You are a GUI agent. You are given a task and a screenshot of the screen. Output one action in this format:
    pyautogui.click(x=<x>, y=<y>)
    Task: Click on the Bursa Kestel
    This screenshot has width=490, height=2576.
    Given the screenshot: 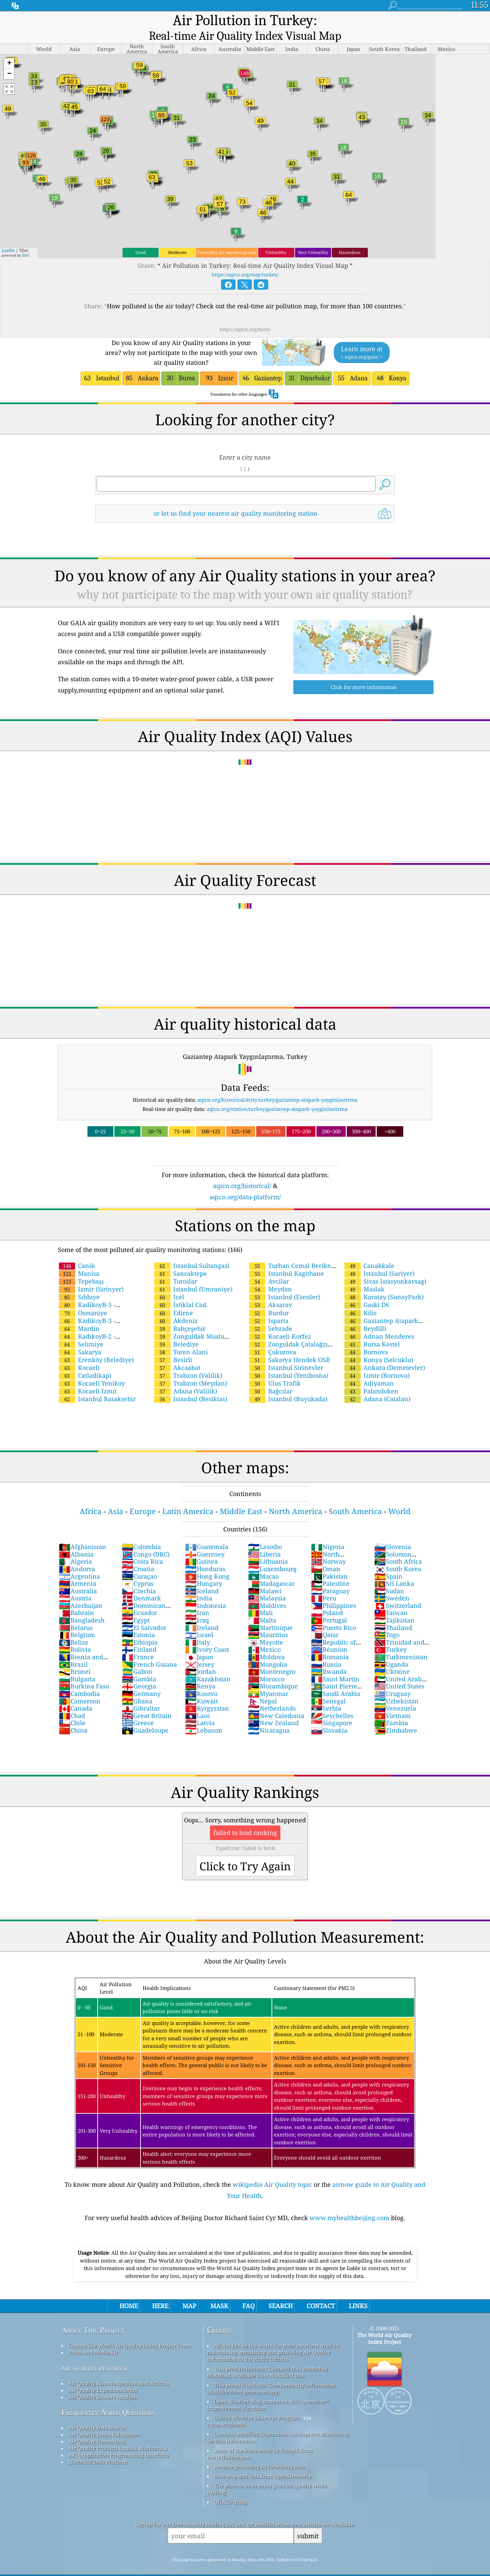 What is the action you would take?
    pyautogui.click(x=372, y=1330)
    